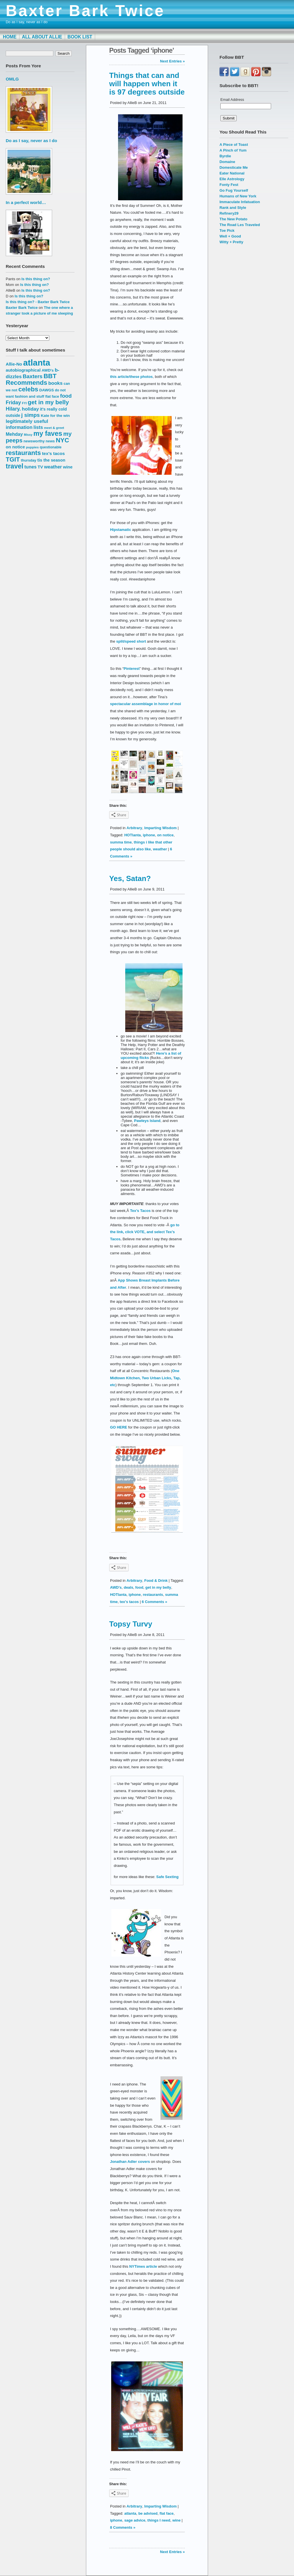 The width and height of the screenshot is (294, 2576). Describe the element at coordinates (28, 460) in the screenshot. I see `thursday [thursday (15 items)]` at that location.